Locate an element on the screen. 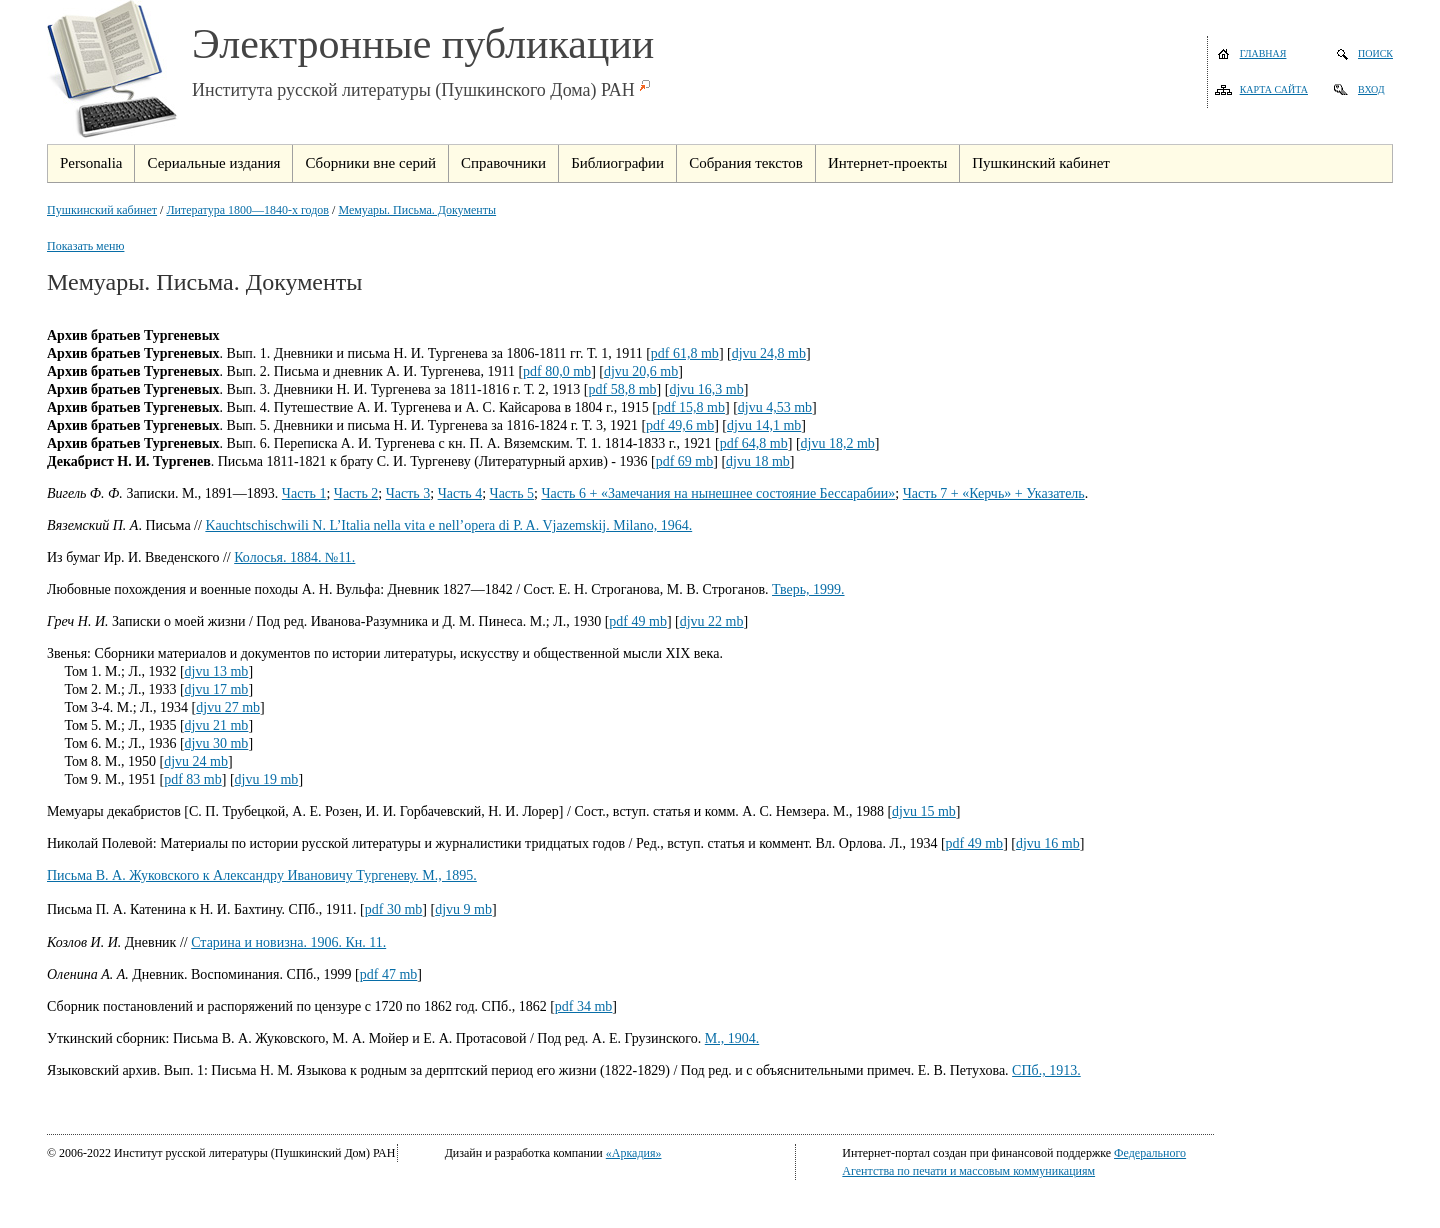 This screenshot has width=1440, height=1228. djvu 30 mb is located at coordinates (217, 743).